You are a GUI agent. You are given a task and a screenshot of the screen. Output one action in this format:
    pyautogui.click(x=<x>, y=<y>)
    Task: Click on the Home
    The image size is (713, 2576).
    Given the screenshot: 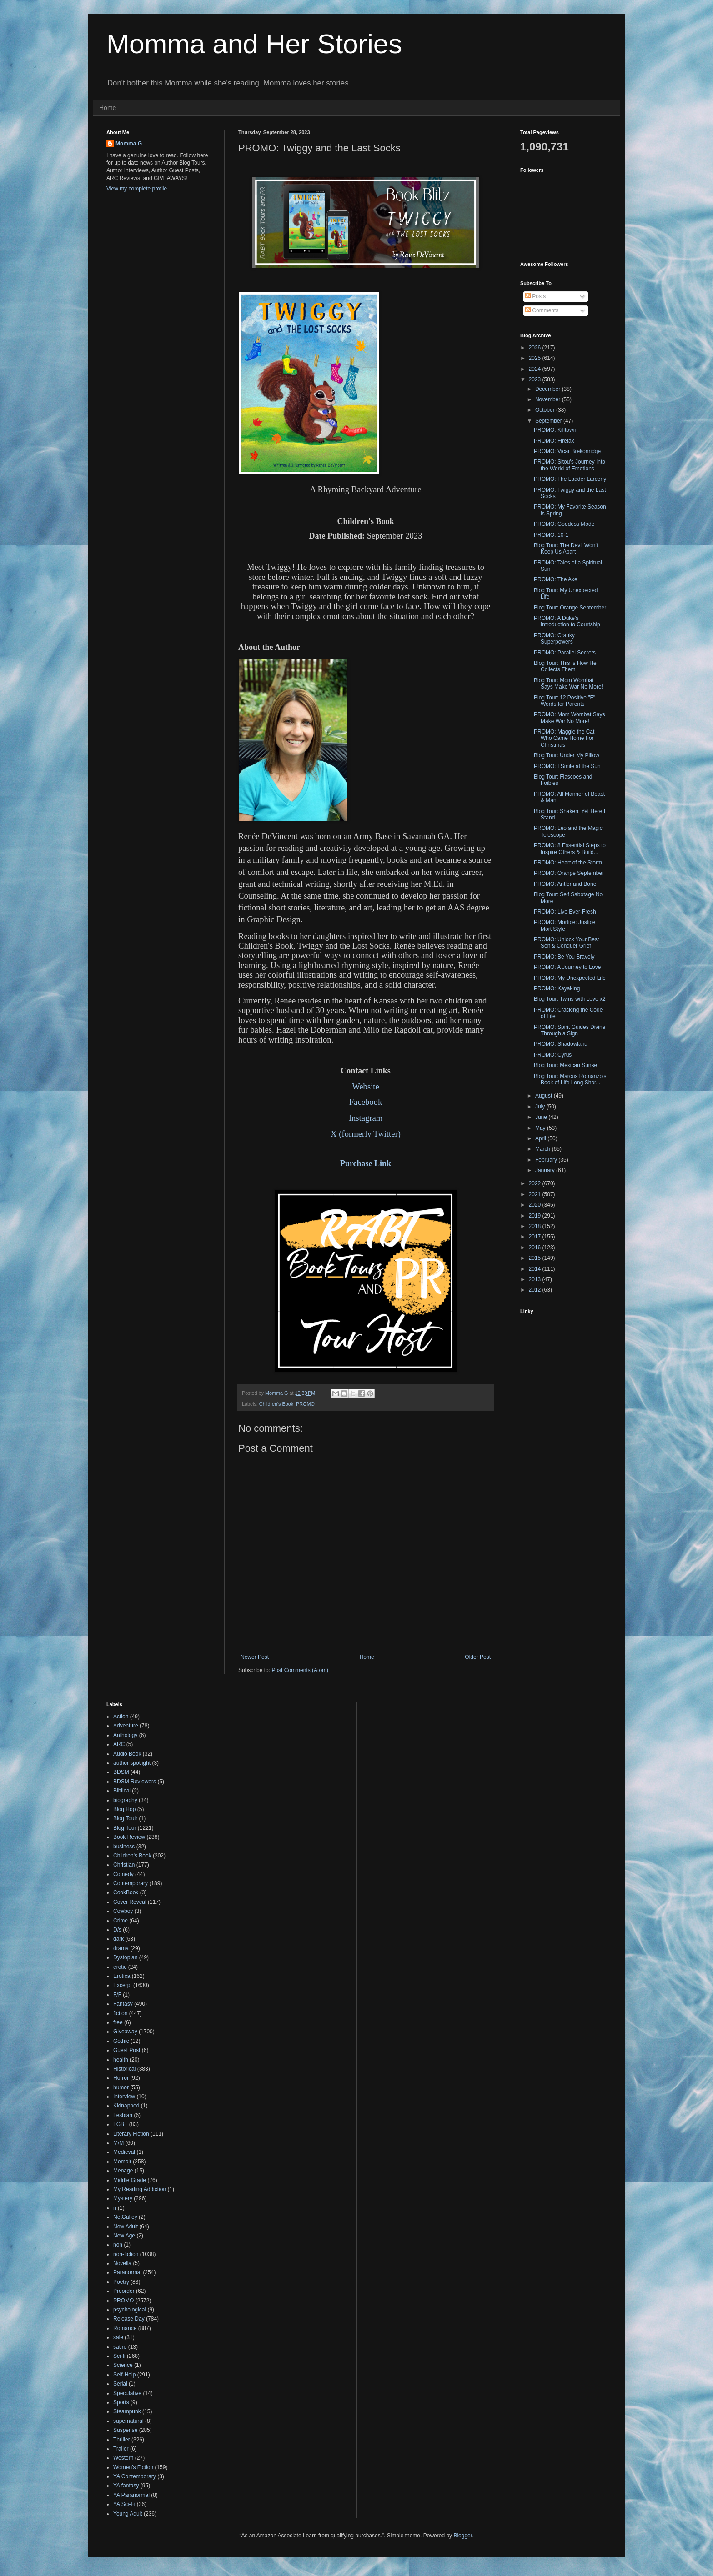 What is the action you would take?
    pyautogui.click(x=107, y=107)
    